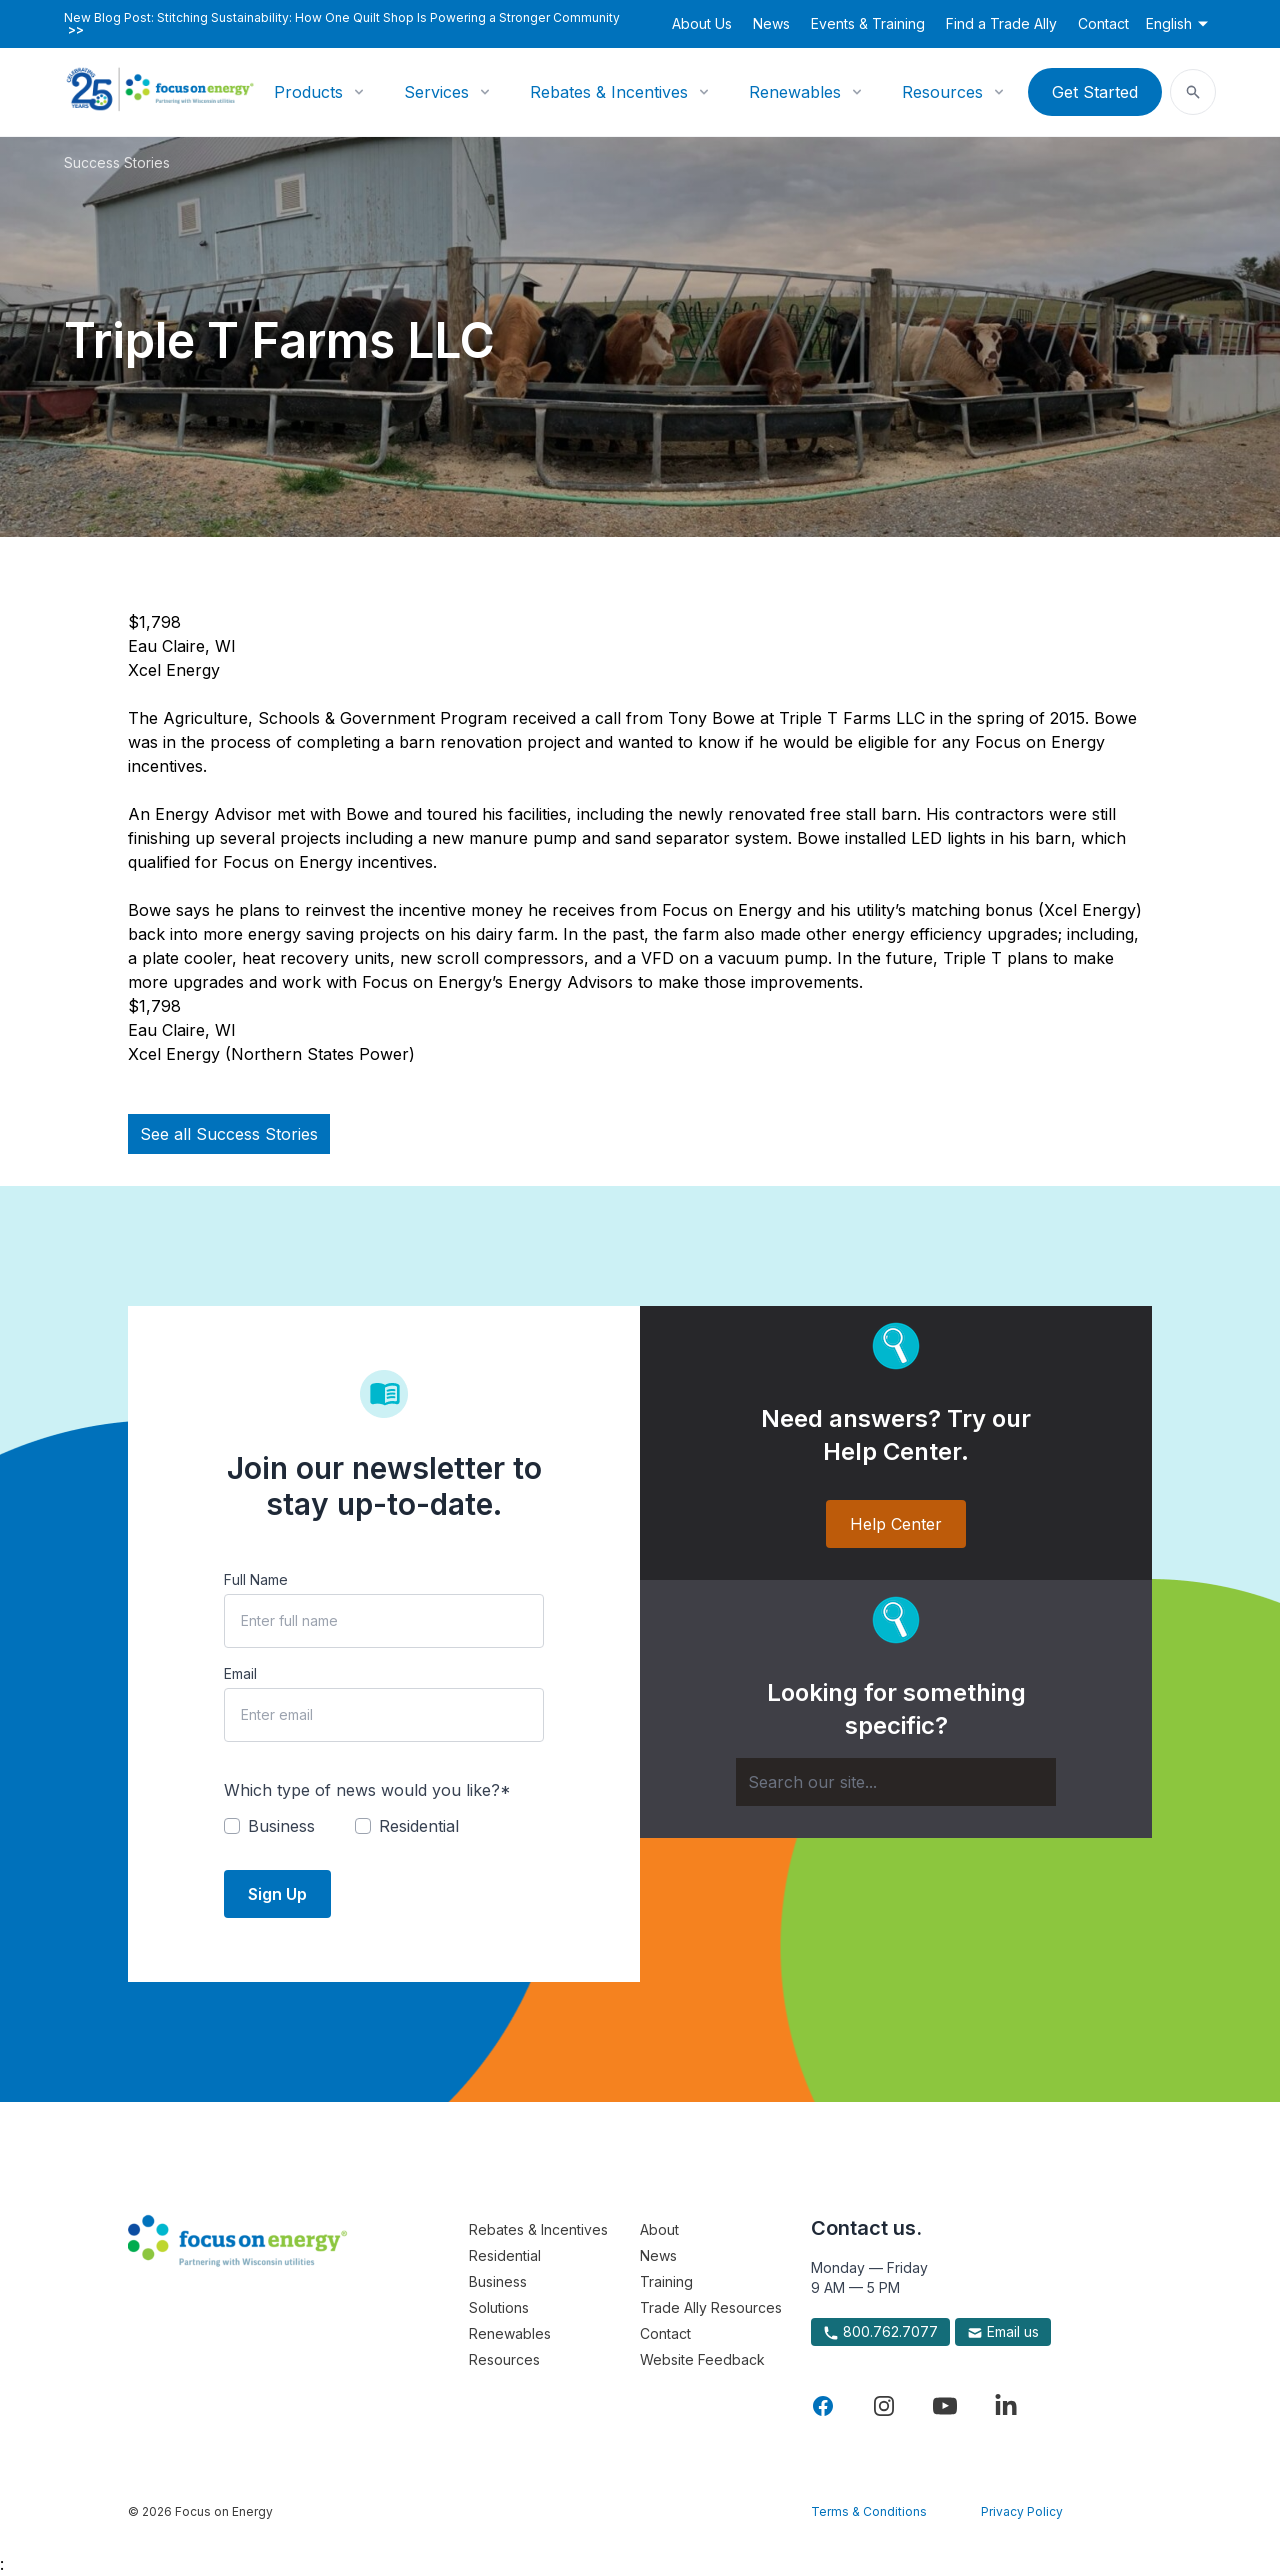 This screenshot has width=1280, height=2576. What do you see at coordinates (308, 92) in the screenshot?
I see `Products` at bounding box center [308, 92].